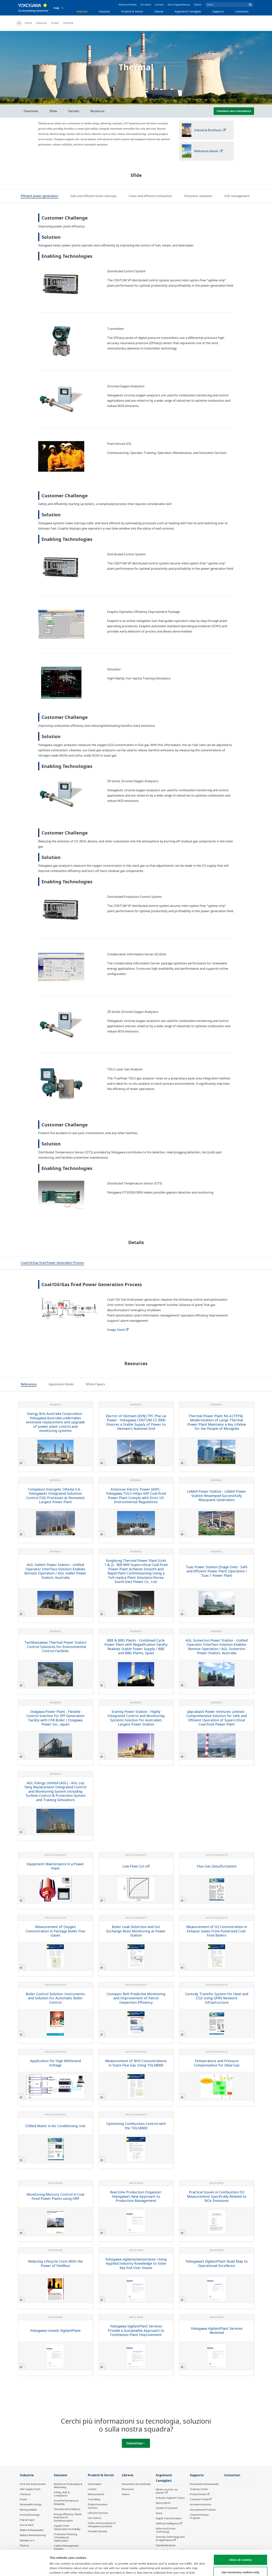 The width and height of the screenshot is (272, 2576). Describe the element at coordinates (216, 1495) in the screenshot. I see `Liddell Power Station - Liddell Power Station Revamped Successfully Macquarie Generation` at that location.